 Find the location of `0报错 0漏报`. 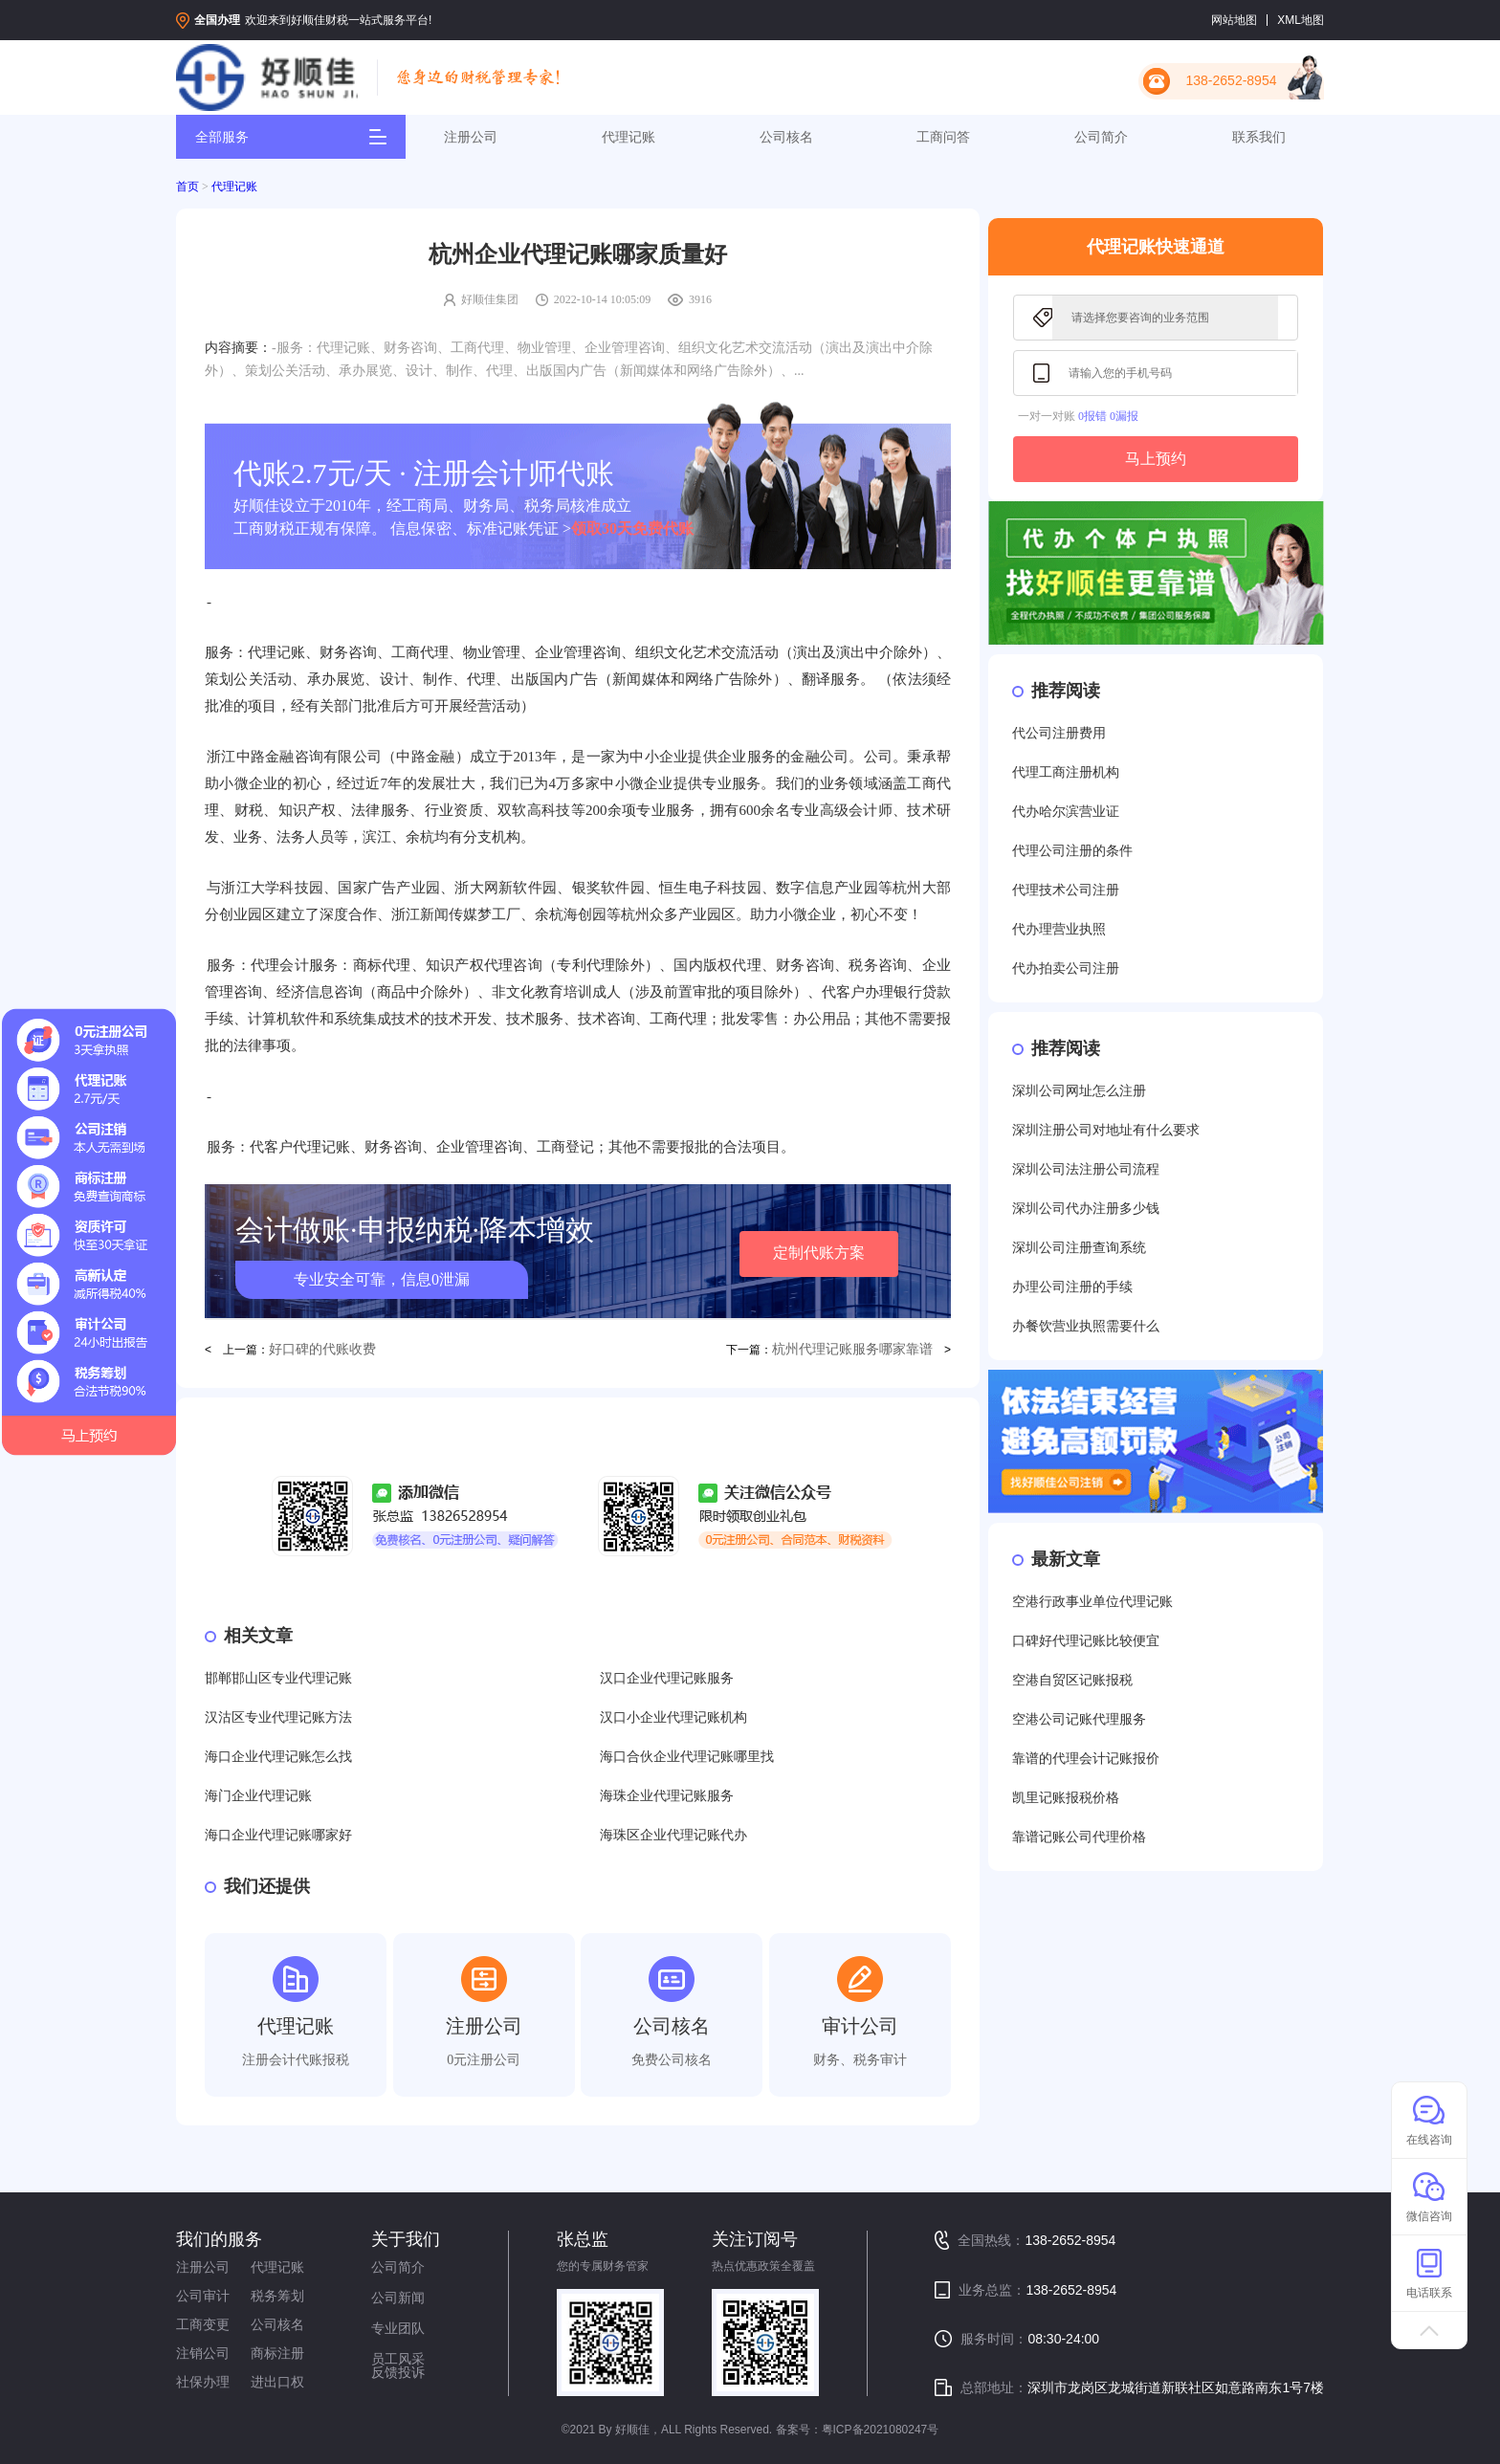

0报错 0漏报 is located at coordinates (1108, 416).